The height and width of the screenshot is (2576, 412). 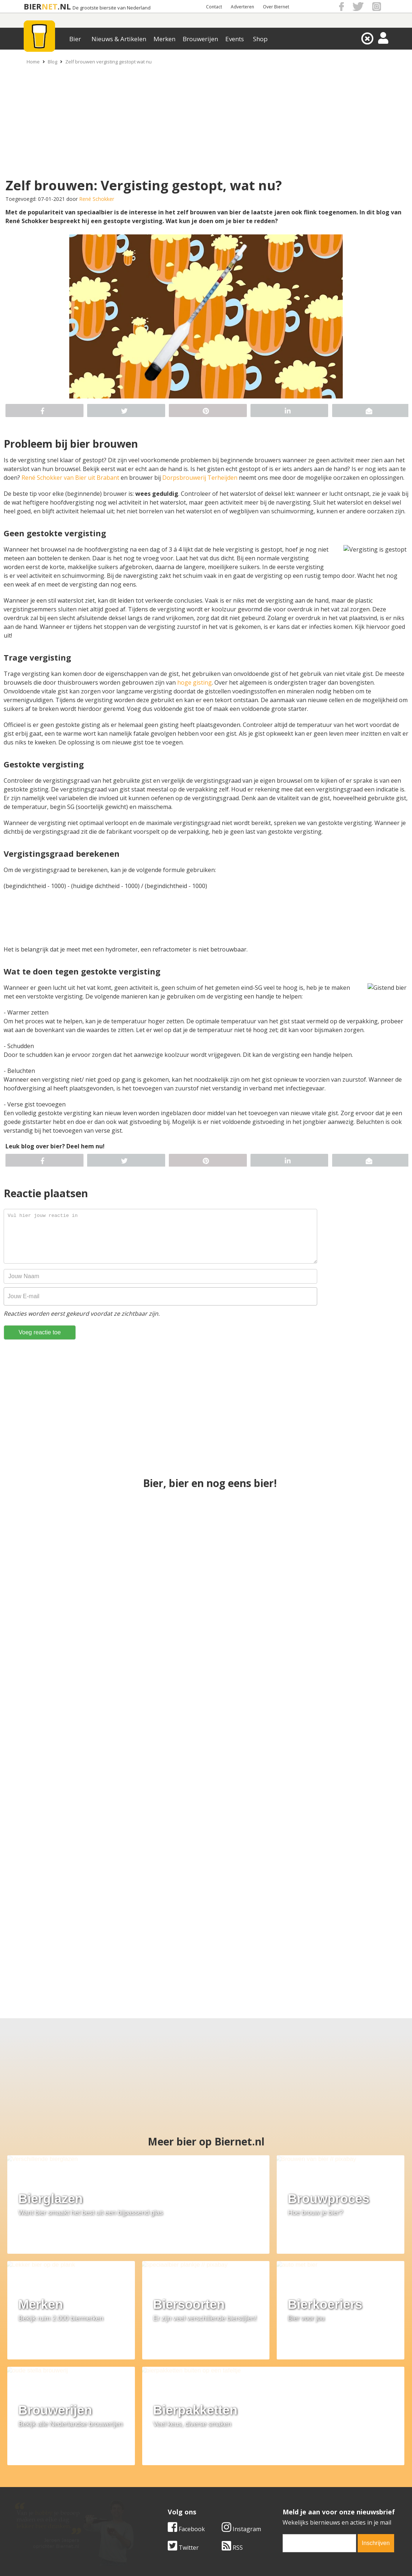 What do you see at coordinates (52, 61) in the screenshot?
I see `Blog` at bounding box center [52, 61].